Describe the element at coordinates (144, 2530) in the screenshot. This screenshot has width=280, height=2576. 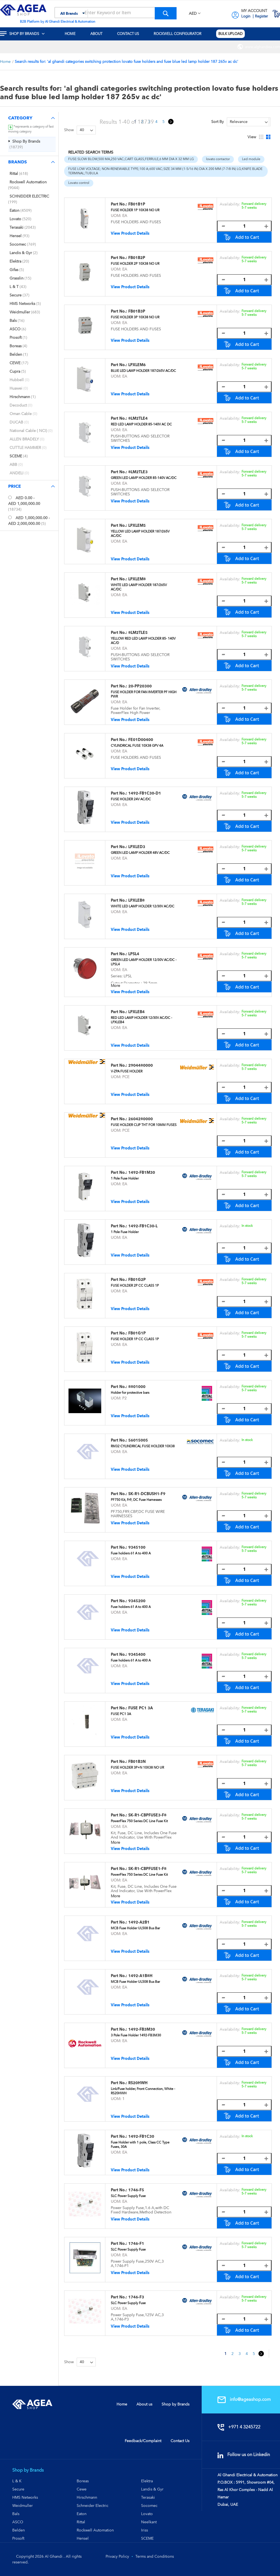
I see `Iriss` at that location.